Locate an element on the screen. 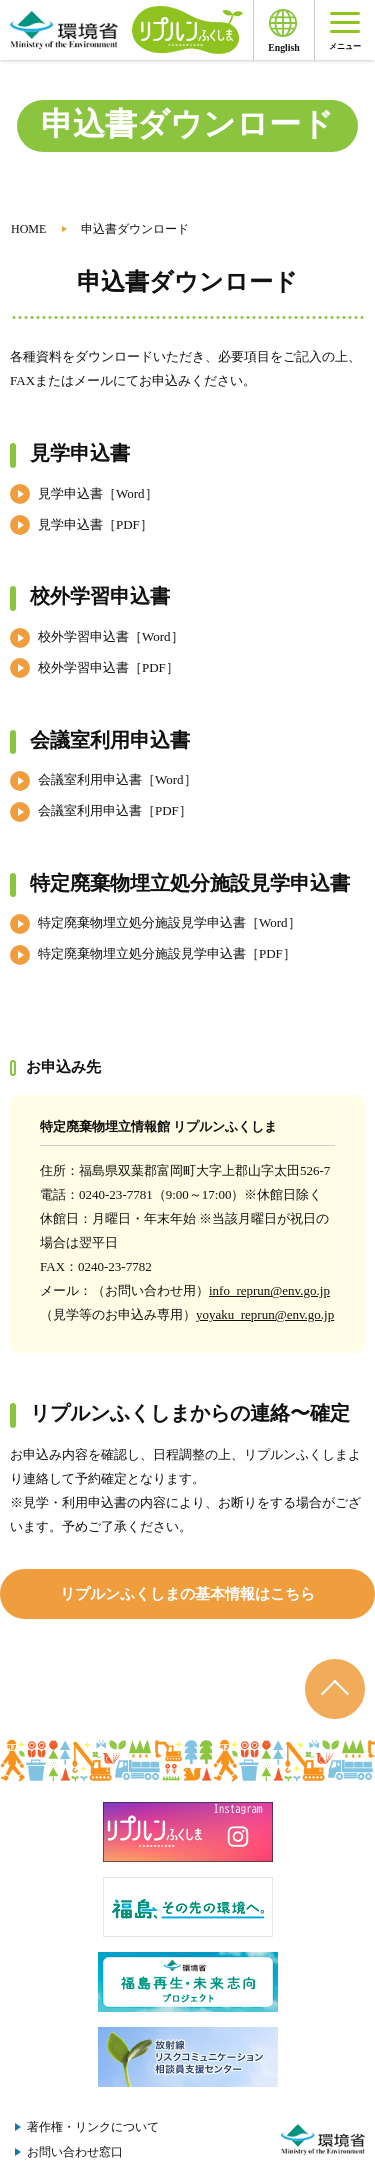  特定廃棄物埋立処分施設見学申込書［PDF］ is located at coordinates (167, 953).